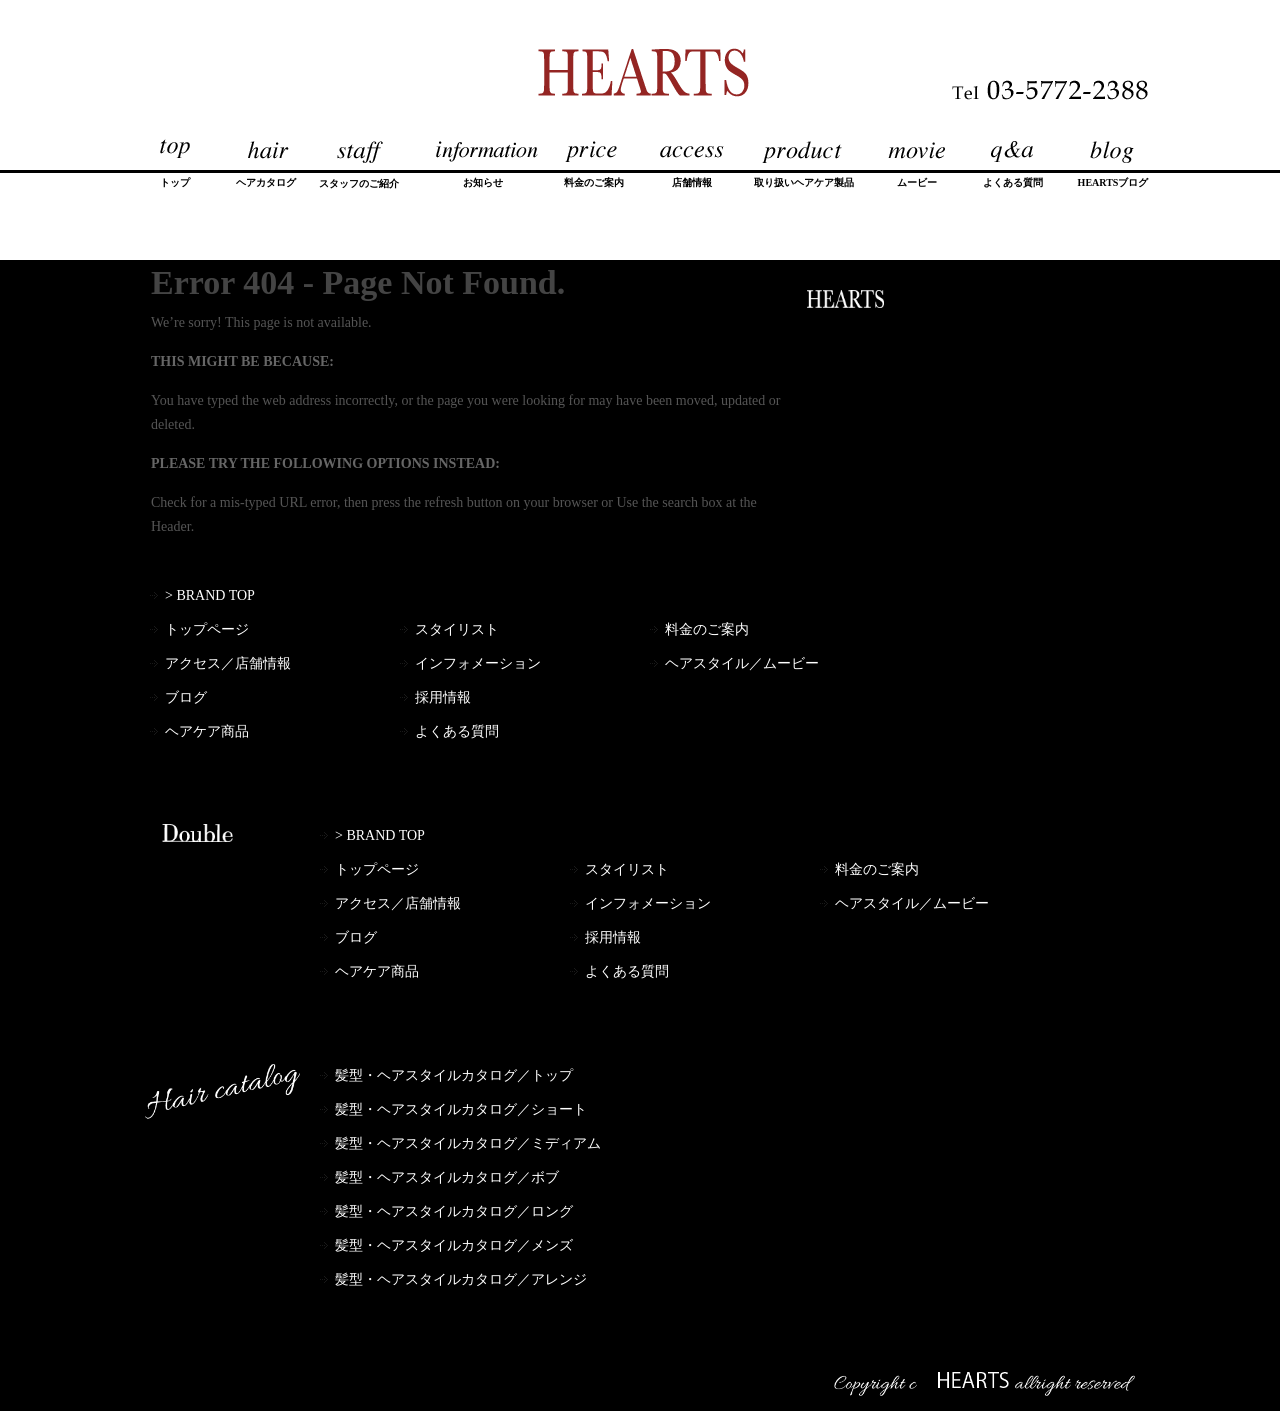  Describe the element at coordinates (461, 1109) in the screenshot. I see `髪型・ヘアスタイルカタログ／ショート` at that location.